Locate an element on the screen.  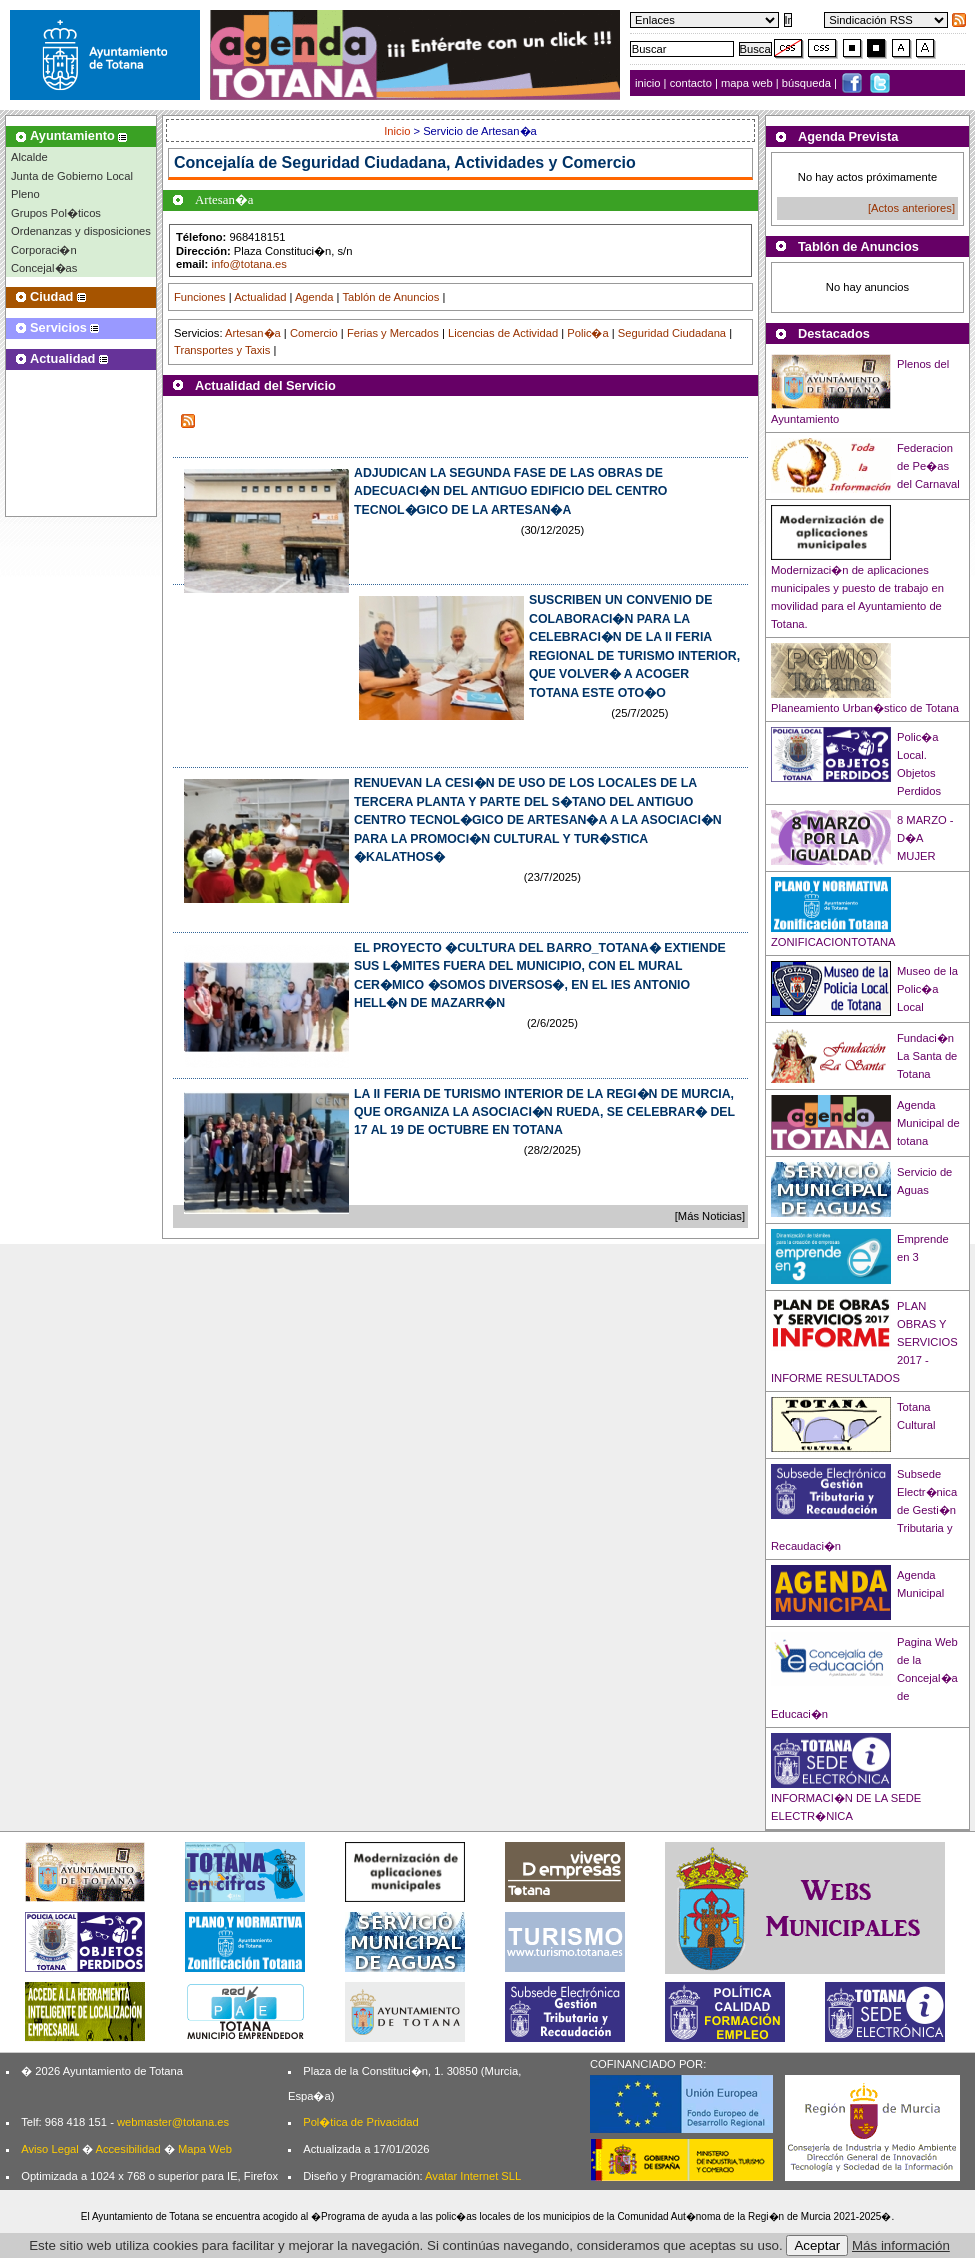
Aviso Legal is located at coordinates (50, 2149).